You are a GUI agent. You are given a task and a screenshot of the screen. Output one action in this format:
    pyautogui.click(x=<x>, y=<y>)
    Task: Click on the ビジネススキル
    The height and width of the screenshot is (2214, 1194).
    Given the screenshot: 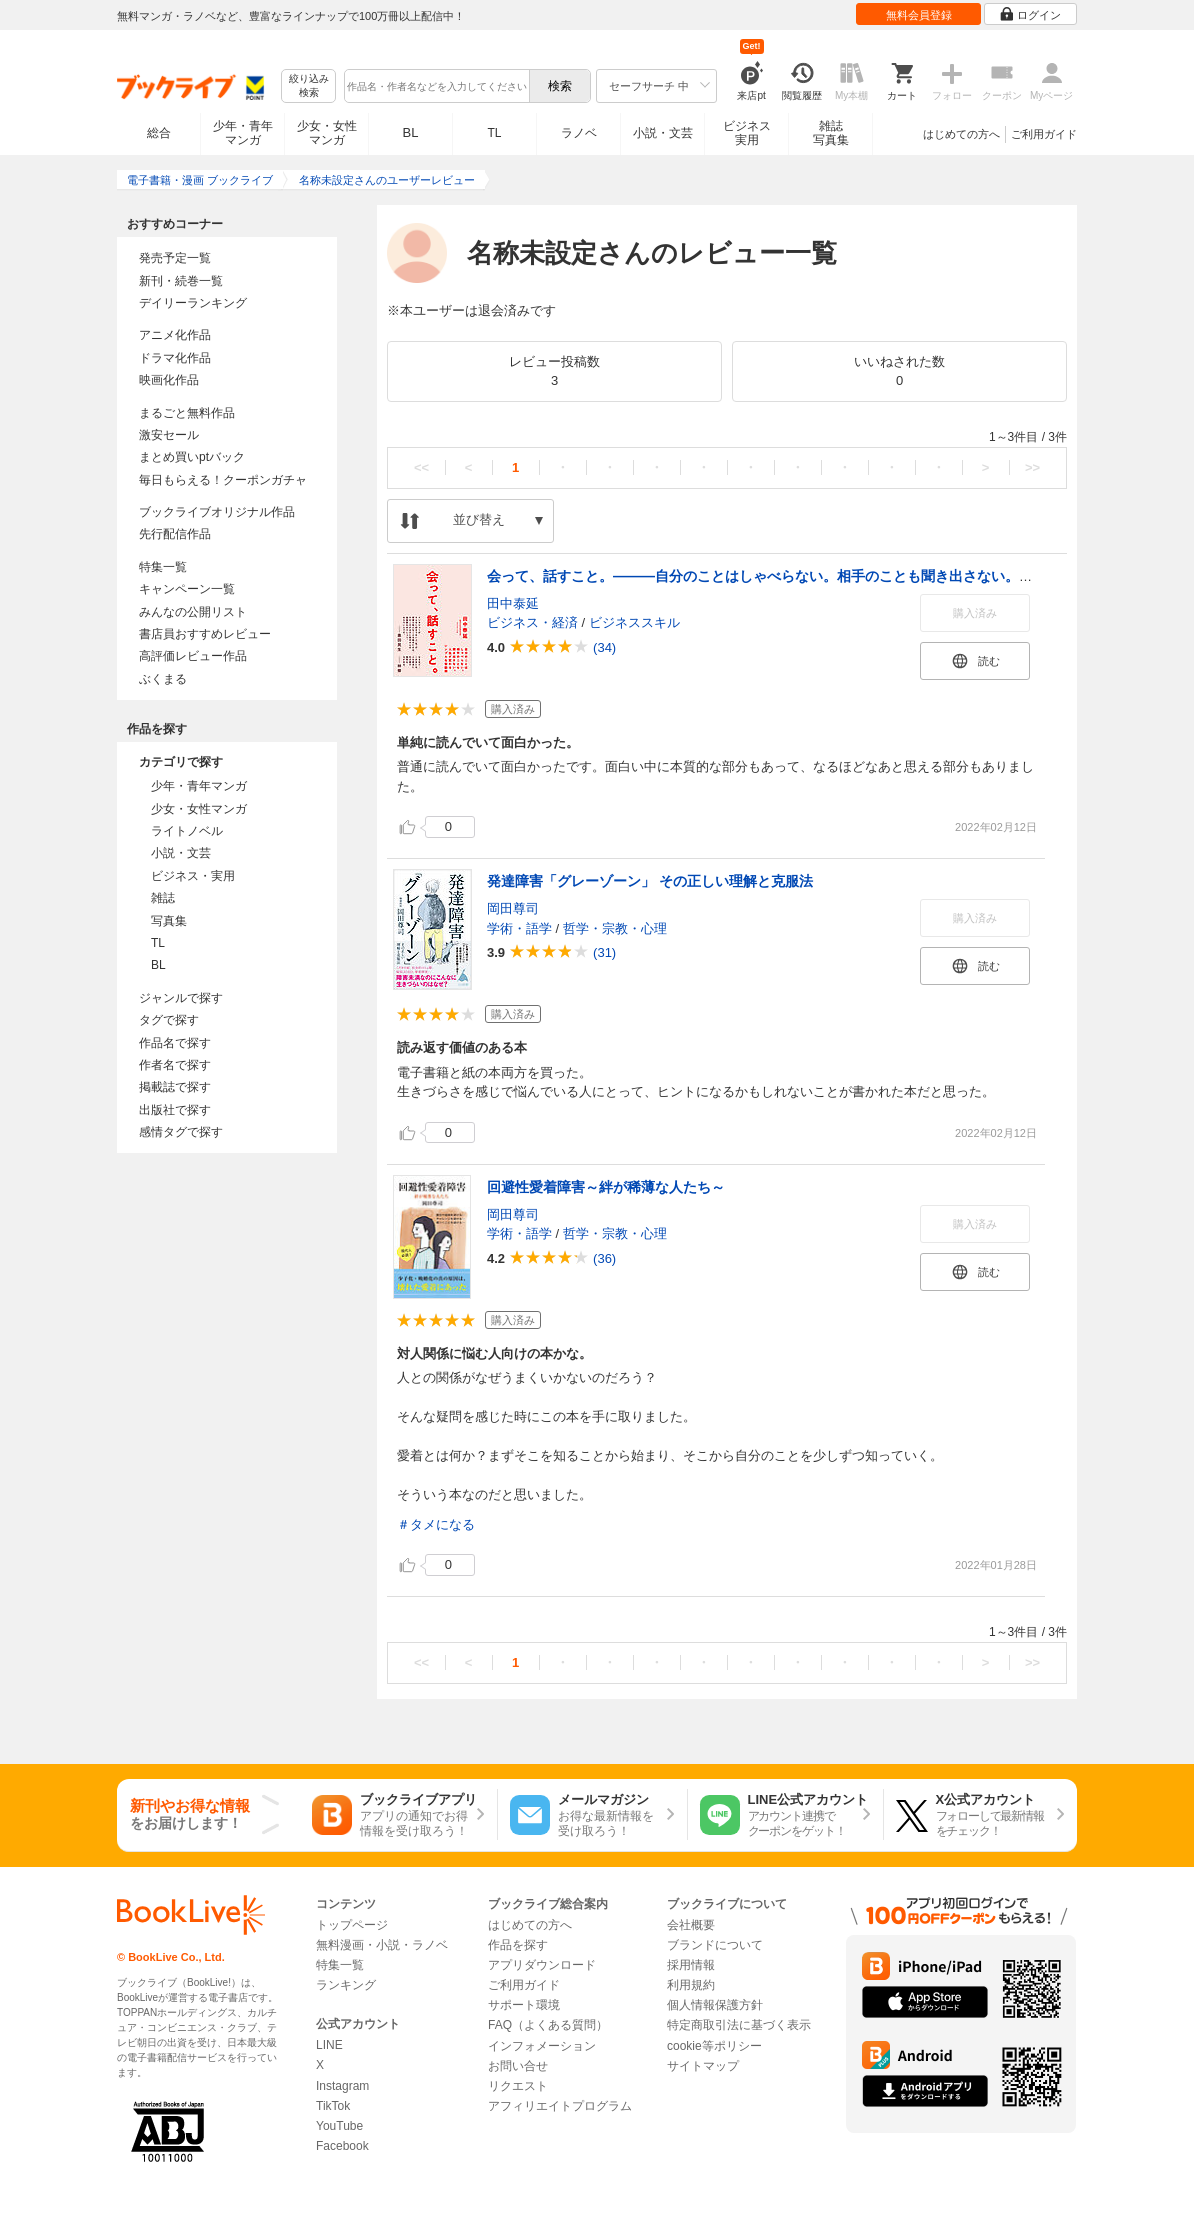 What is the action you would take?
    pyautogui.click(x=634, y=622)
    